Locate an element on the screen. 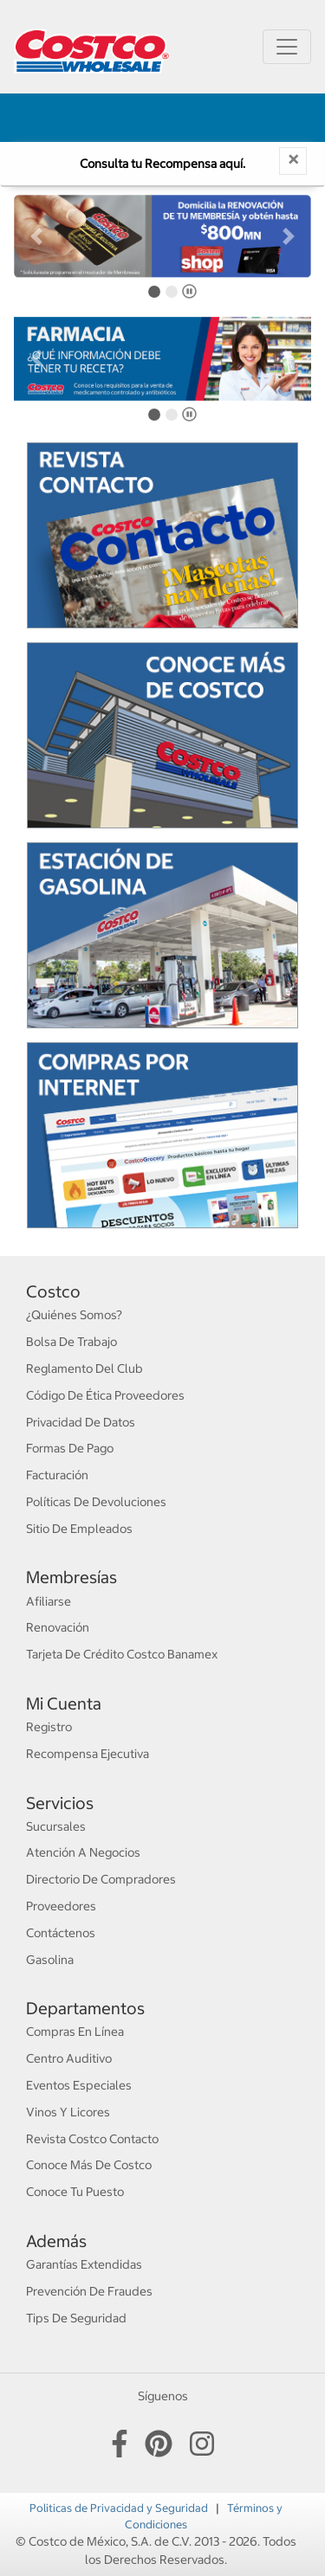  [tab] is located at coordinates (154, 291).